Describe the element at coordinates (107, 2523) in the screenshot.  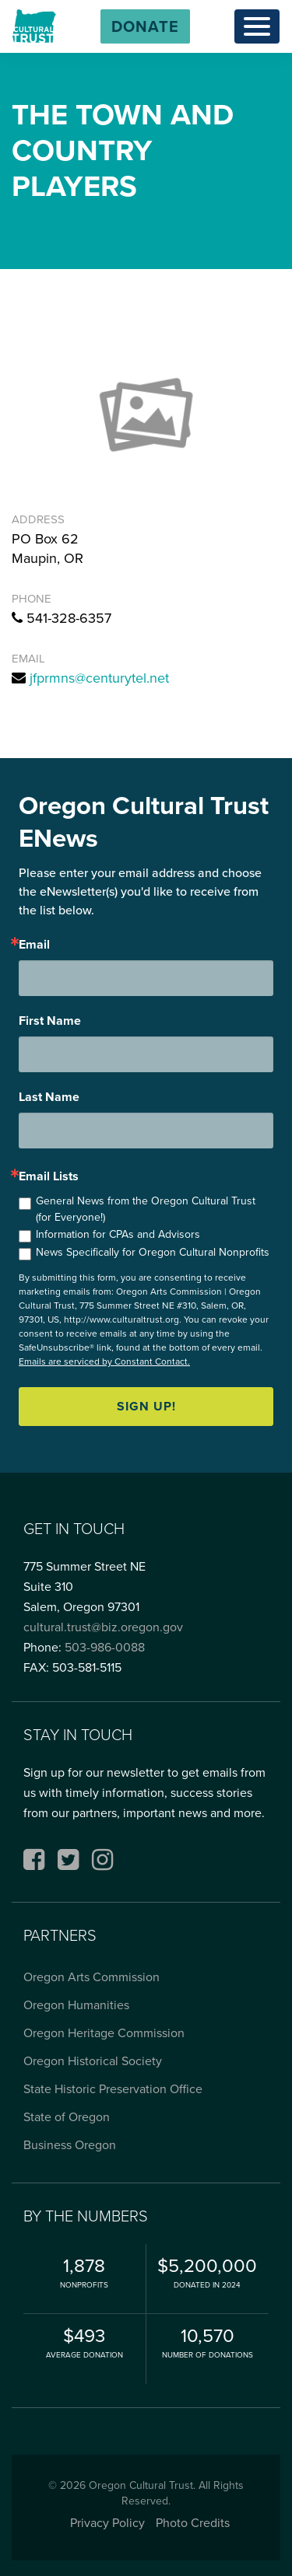
I see `Privacy Policy` at that location.